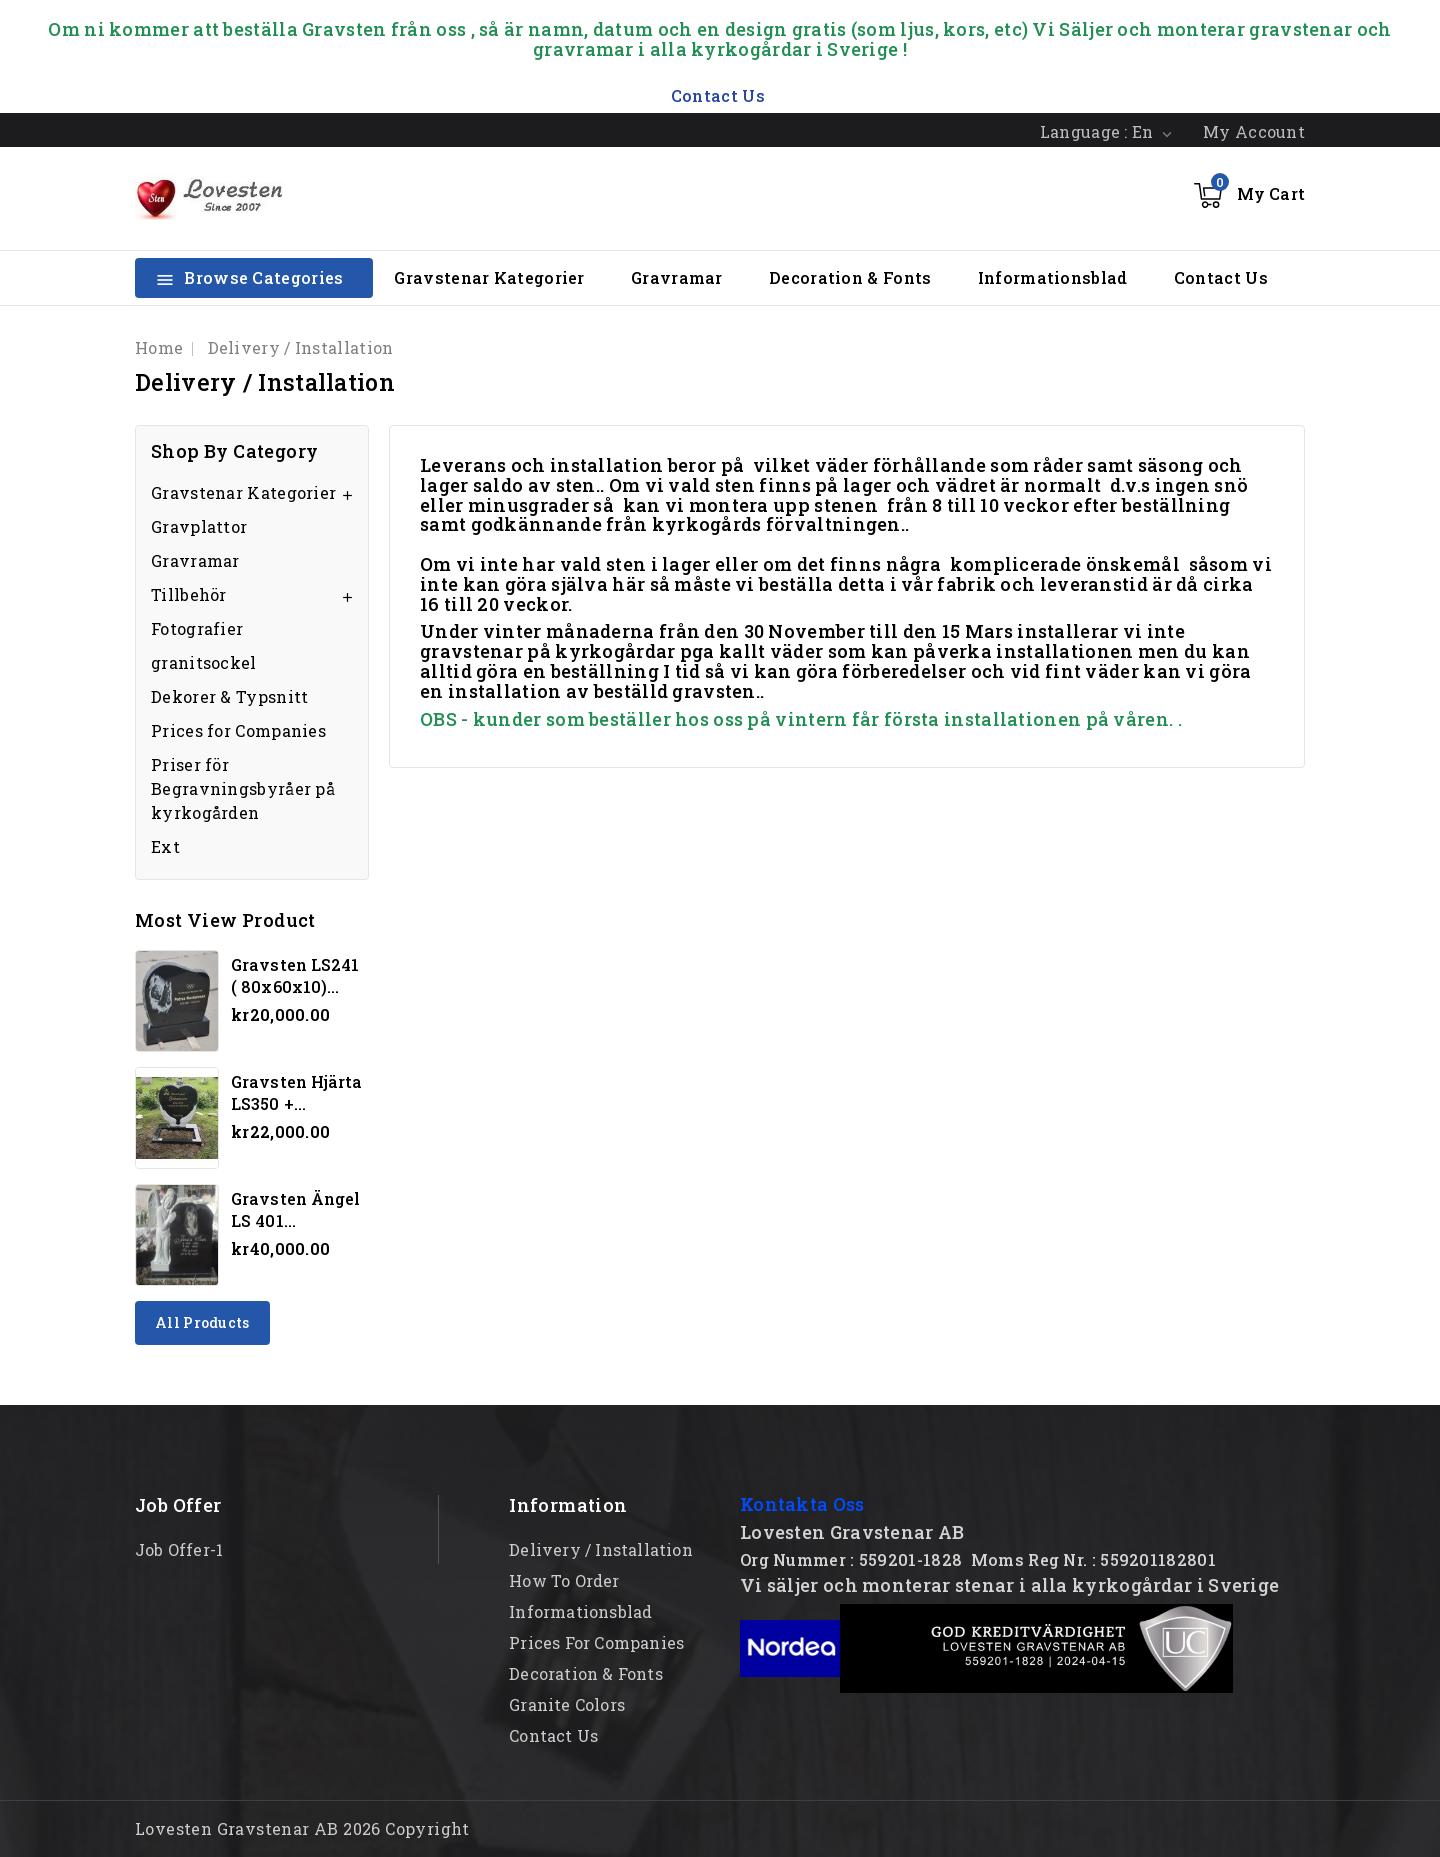 The image size is (1440, 1857). What do you see at coordinates (489, 277) in the screenshot?
I see `Gravstenar Kategorier` at bounding box center [489, 277].